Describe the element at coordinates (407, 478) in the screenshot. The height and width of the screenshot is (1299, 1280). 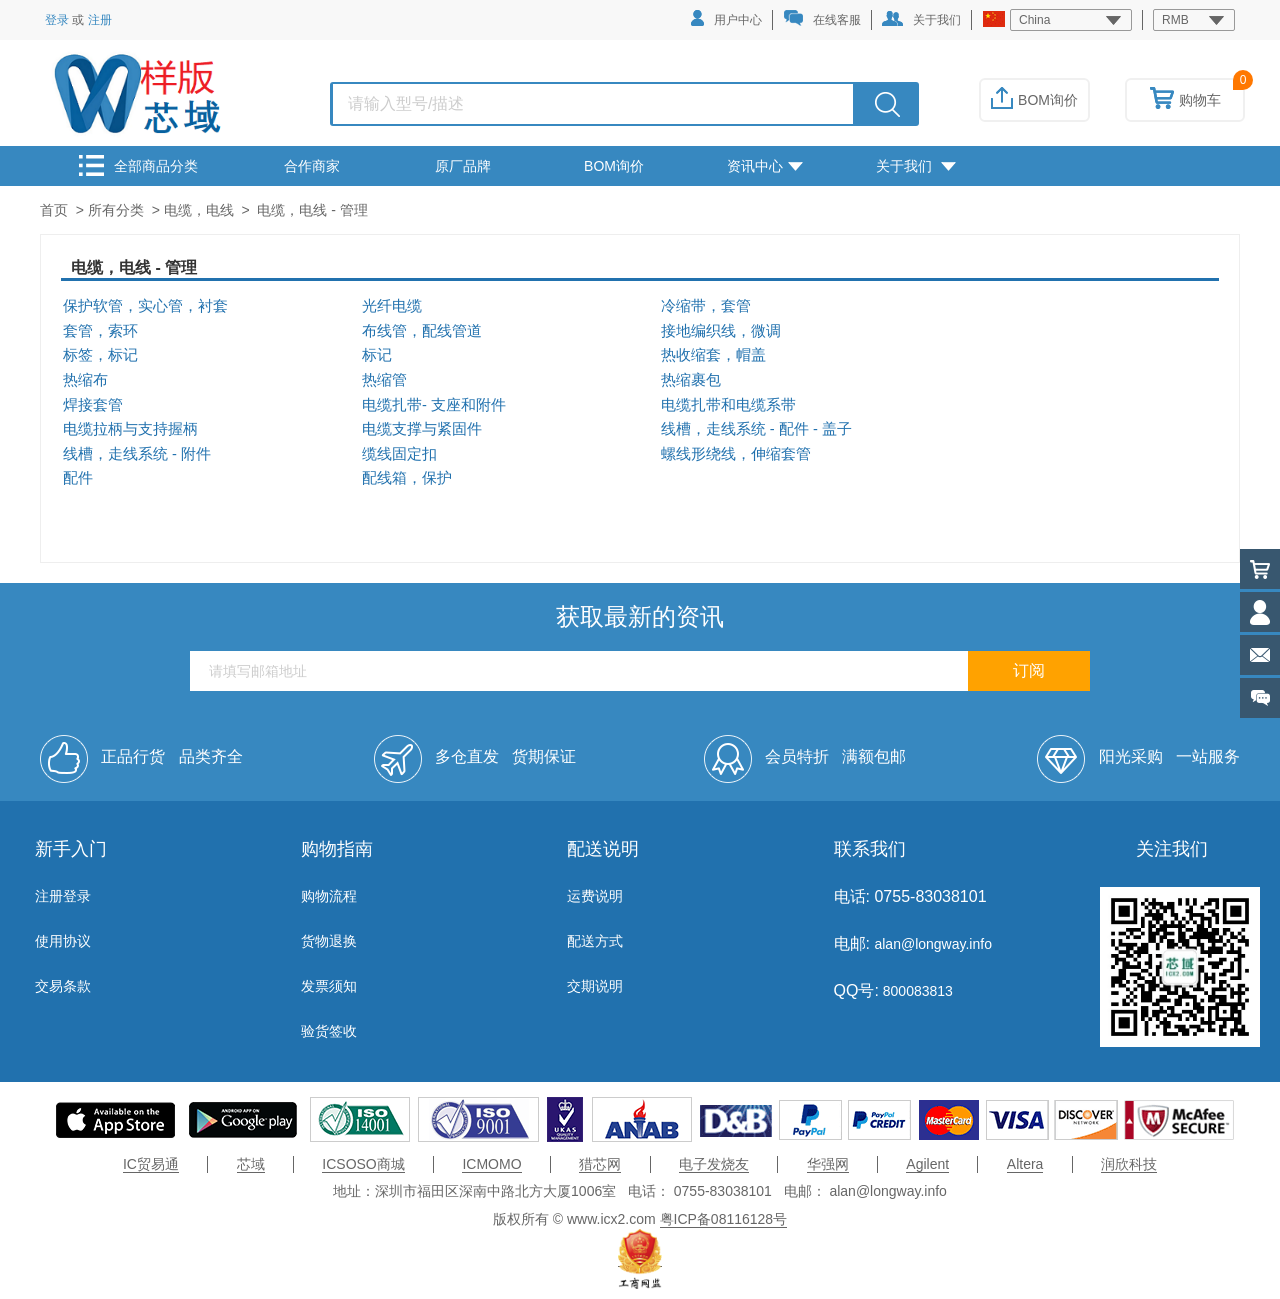
I see `配线箱，保护` at that location.